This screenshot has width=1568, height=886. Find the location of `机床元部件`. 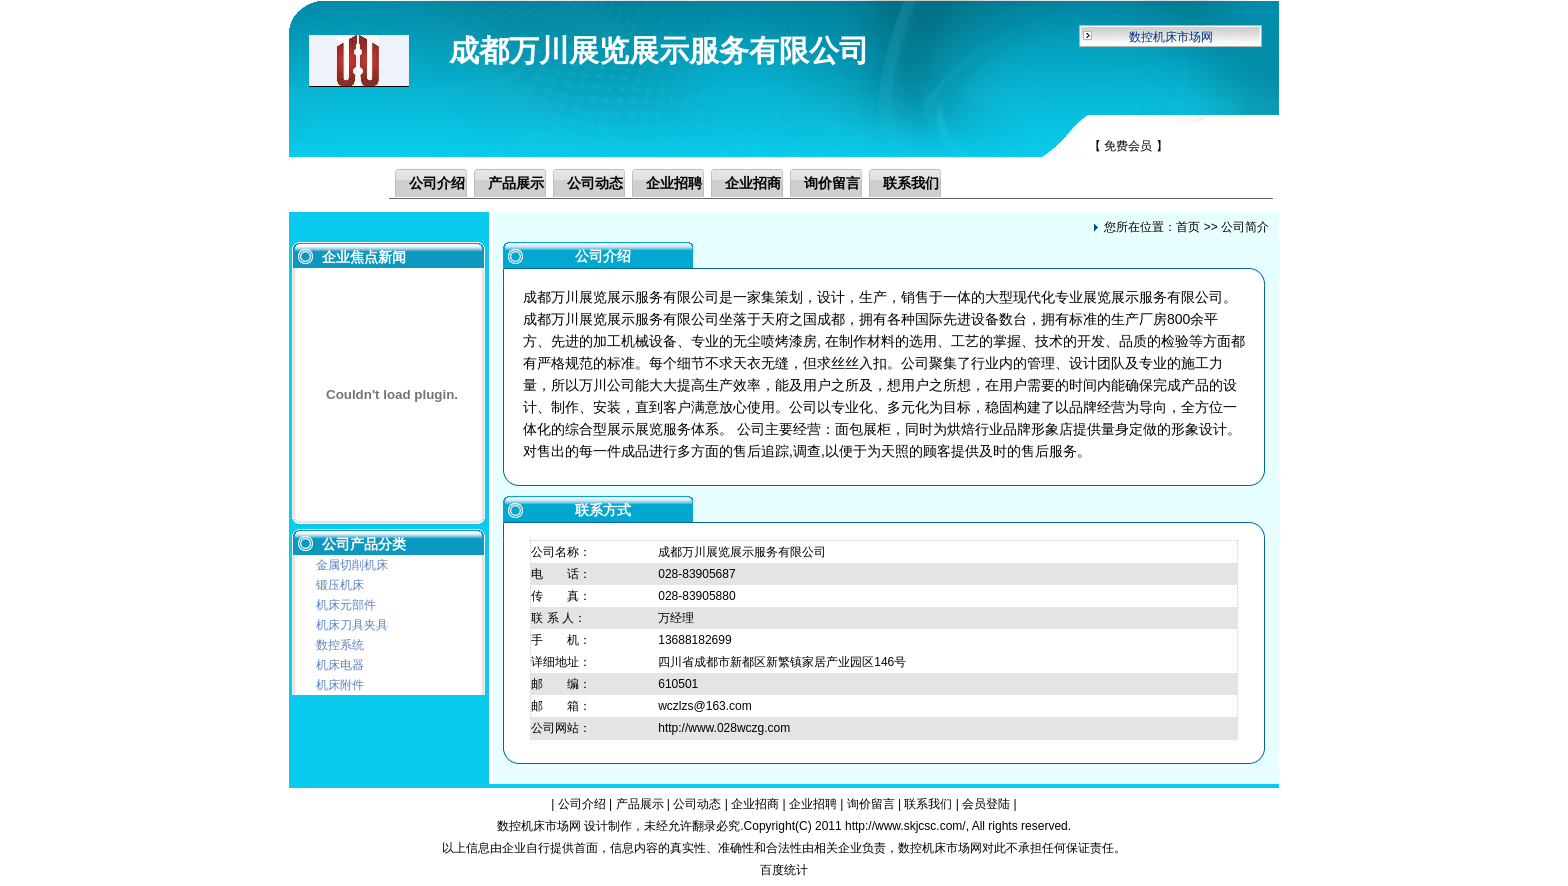

机床元部件 is located at coordinates (346, 605).